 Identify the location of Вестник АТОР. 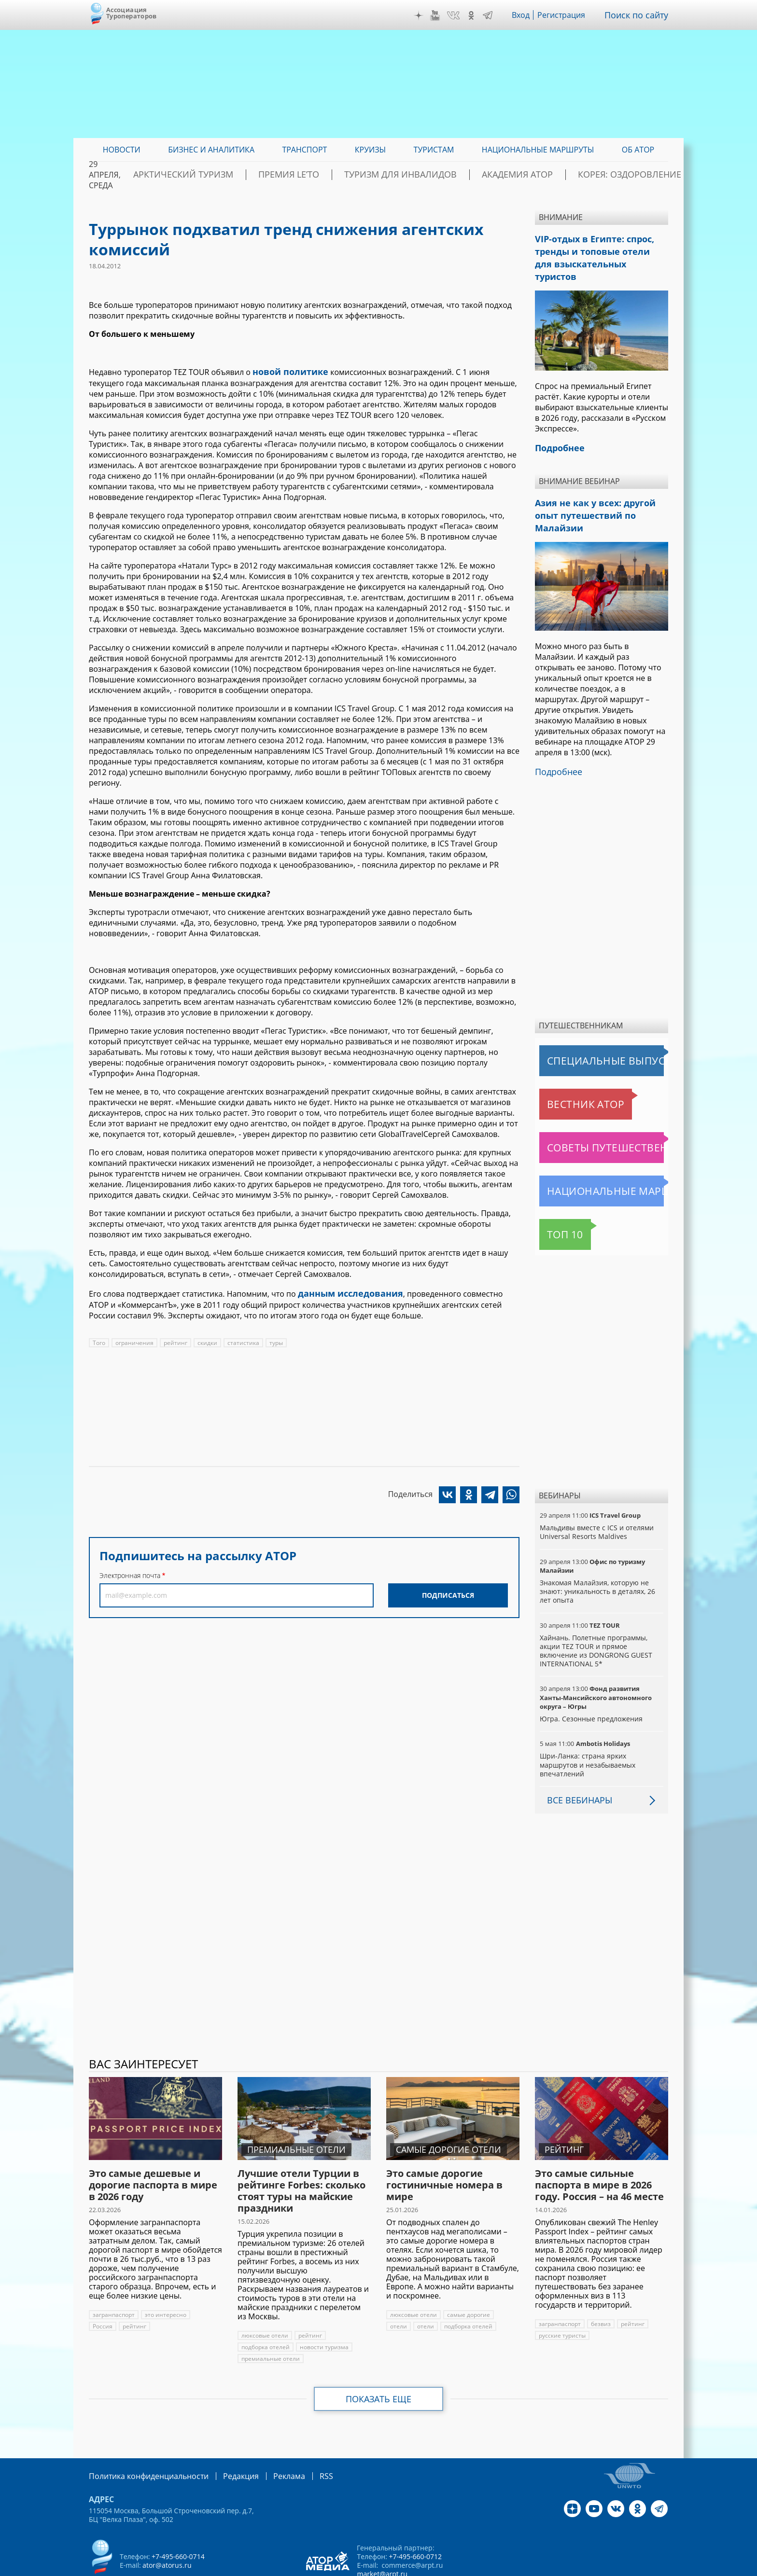
(566, 1065).